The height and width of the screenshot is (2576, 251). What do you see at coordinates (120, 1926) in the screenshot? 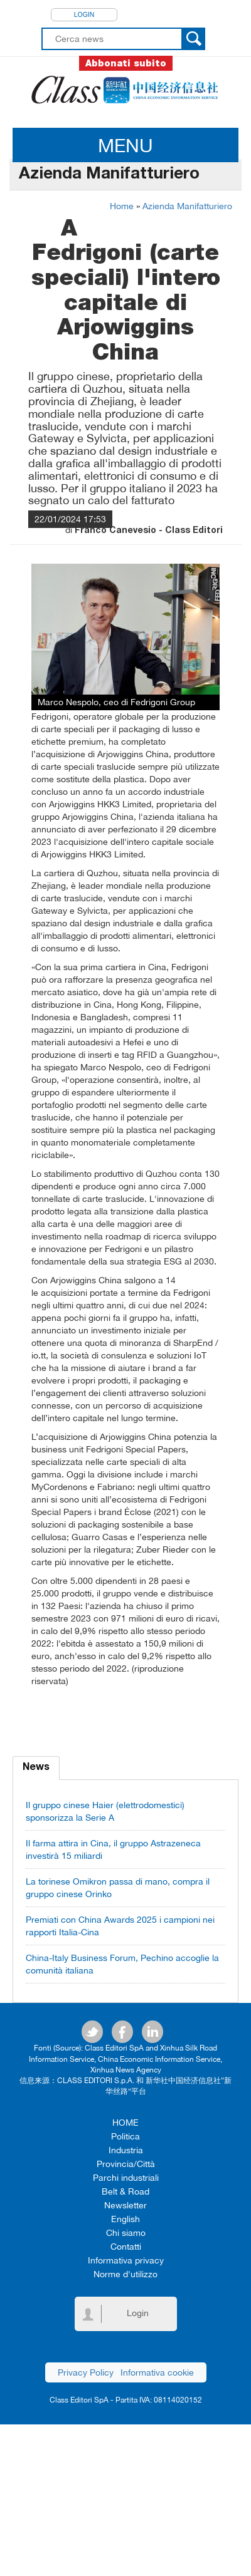
I see `Premiati con China Awards 2025 i campioni nei rapporti Italia-Cina` at bounding box center [120, 1926].